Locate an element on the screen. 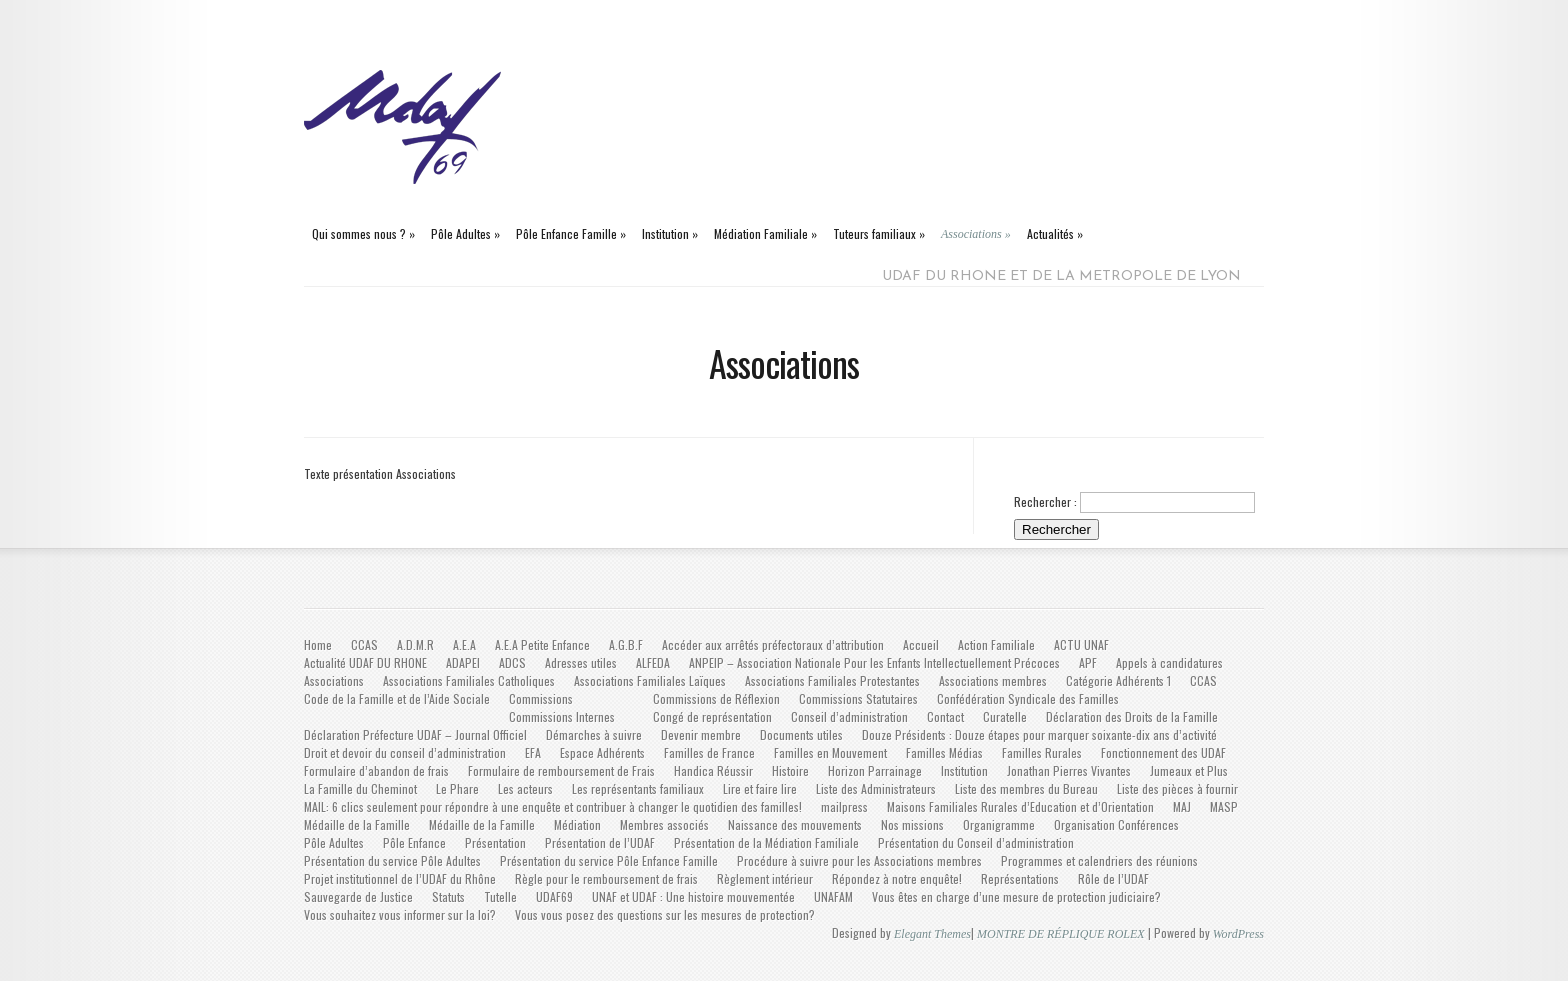  Statuts is located at coordinates (448, 896).